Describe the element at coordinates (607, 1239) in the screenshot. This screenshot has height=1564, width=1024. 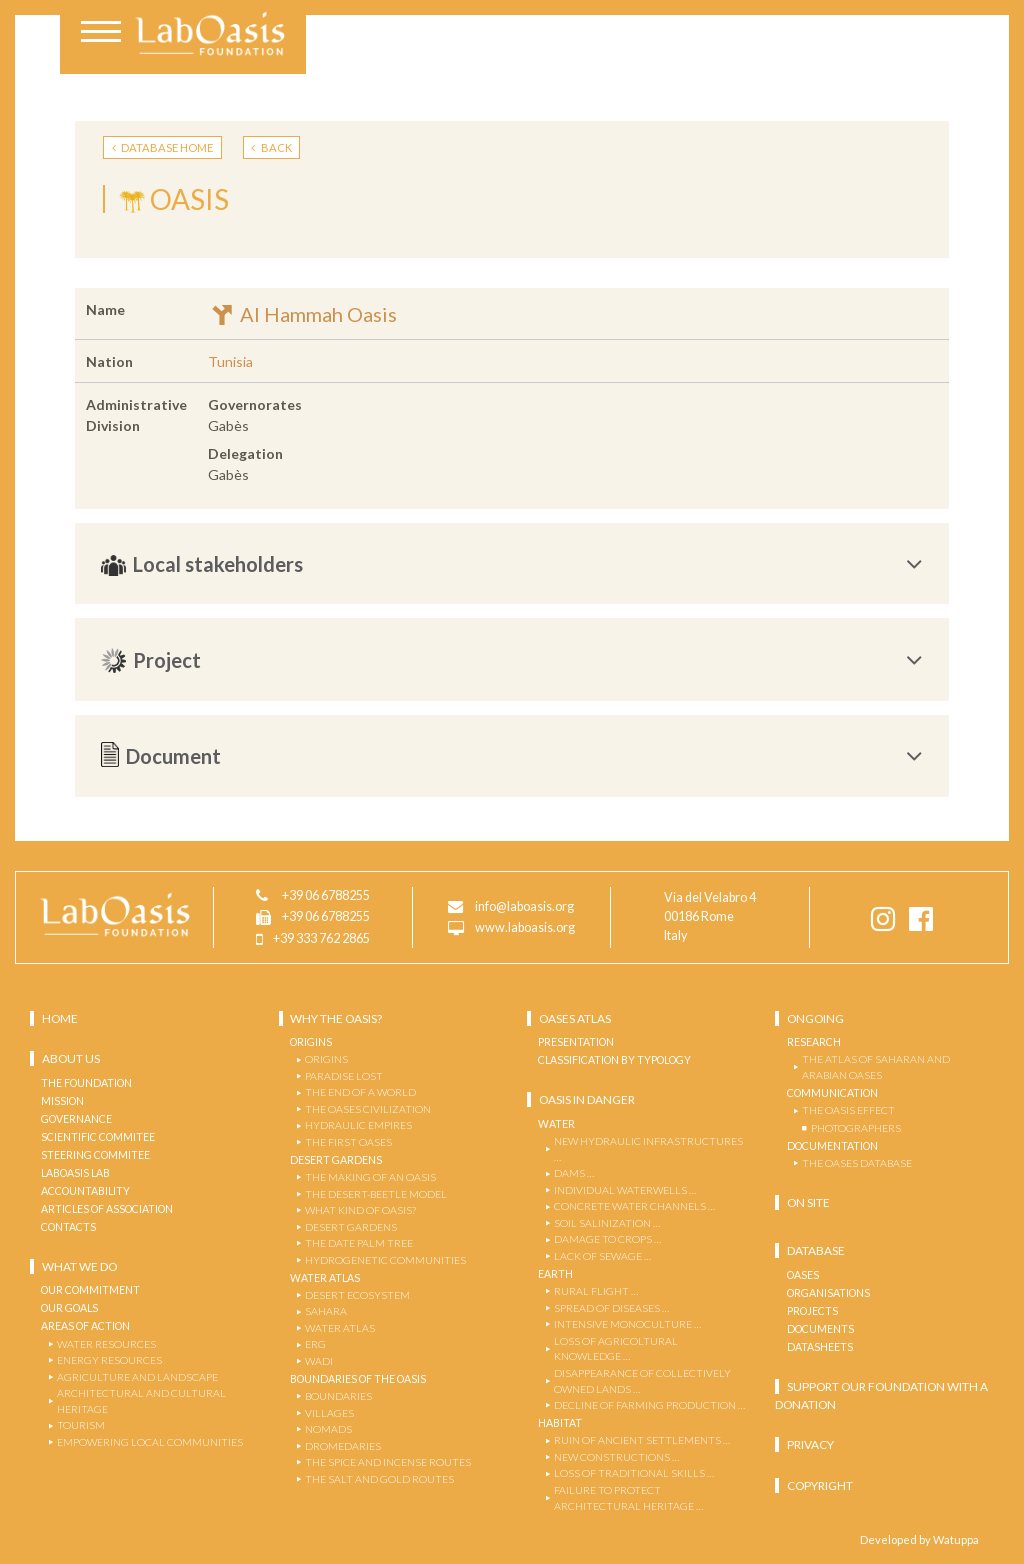
I see `DAMAGE TO CROPS …` at that location.